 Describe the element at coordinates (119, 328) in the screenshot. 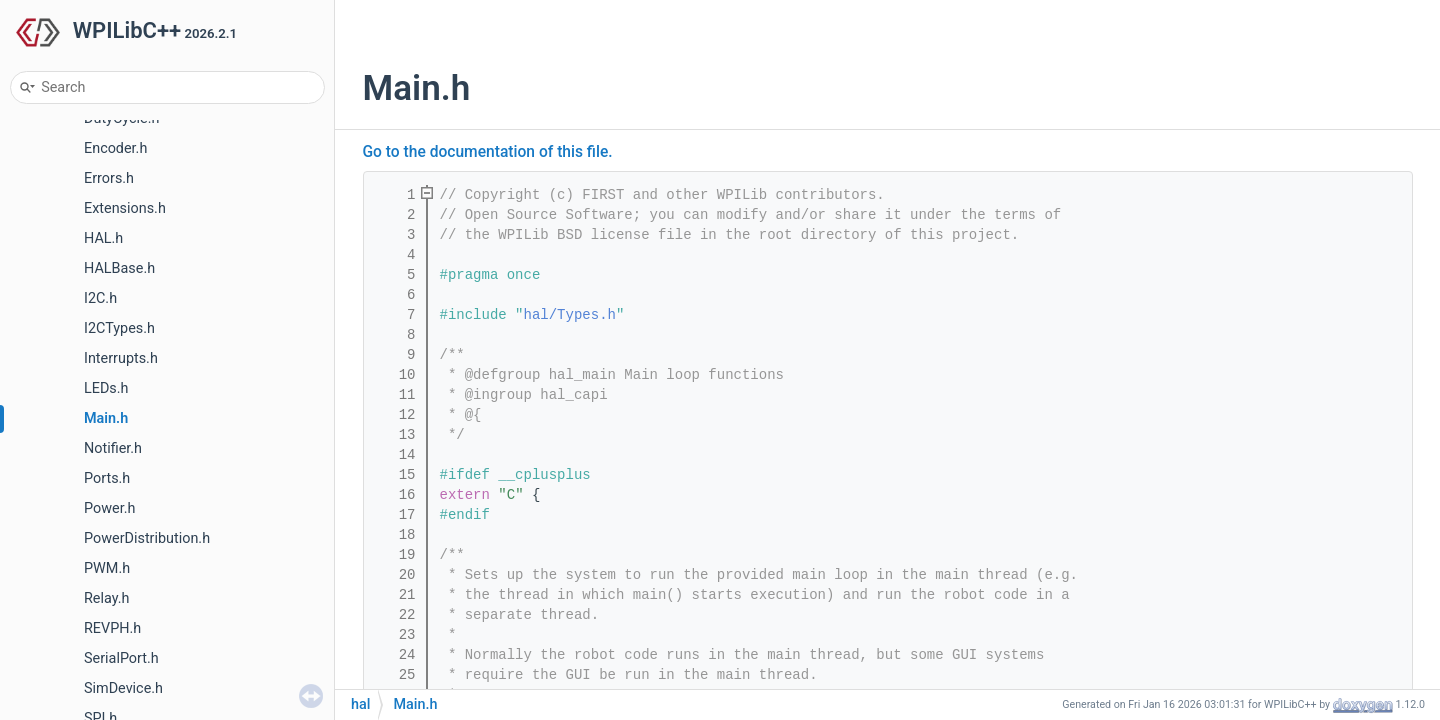

I see `I2CTypes.h` at that location.